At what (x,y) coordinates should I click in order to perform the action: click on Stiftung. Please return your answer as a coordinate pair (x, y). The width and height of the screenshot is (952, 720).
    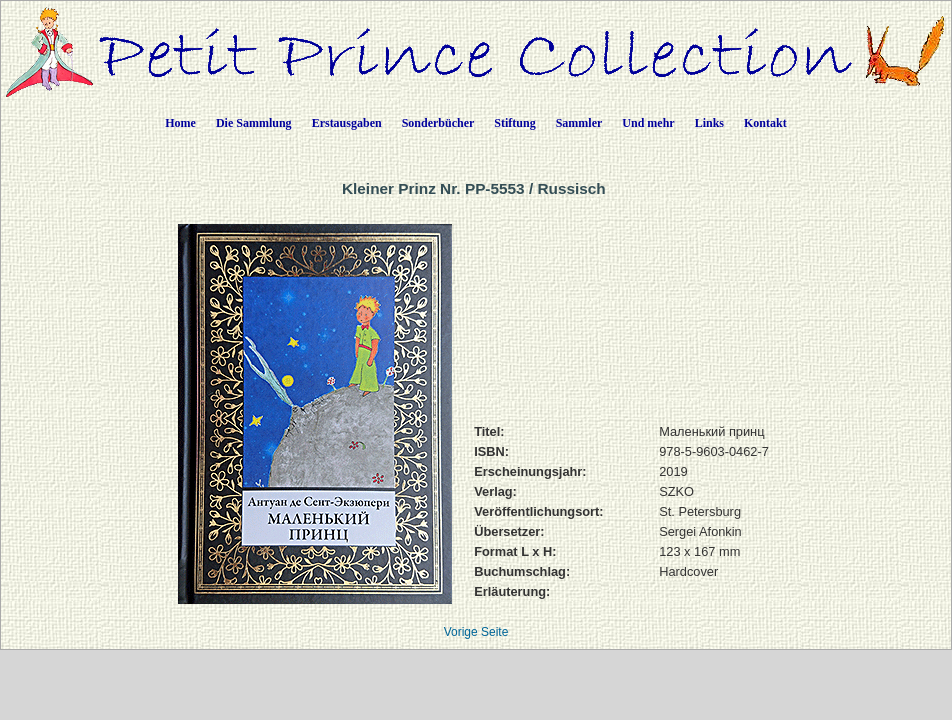
    Looking at the image, I should click on (514, 123).